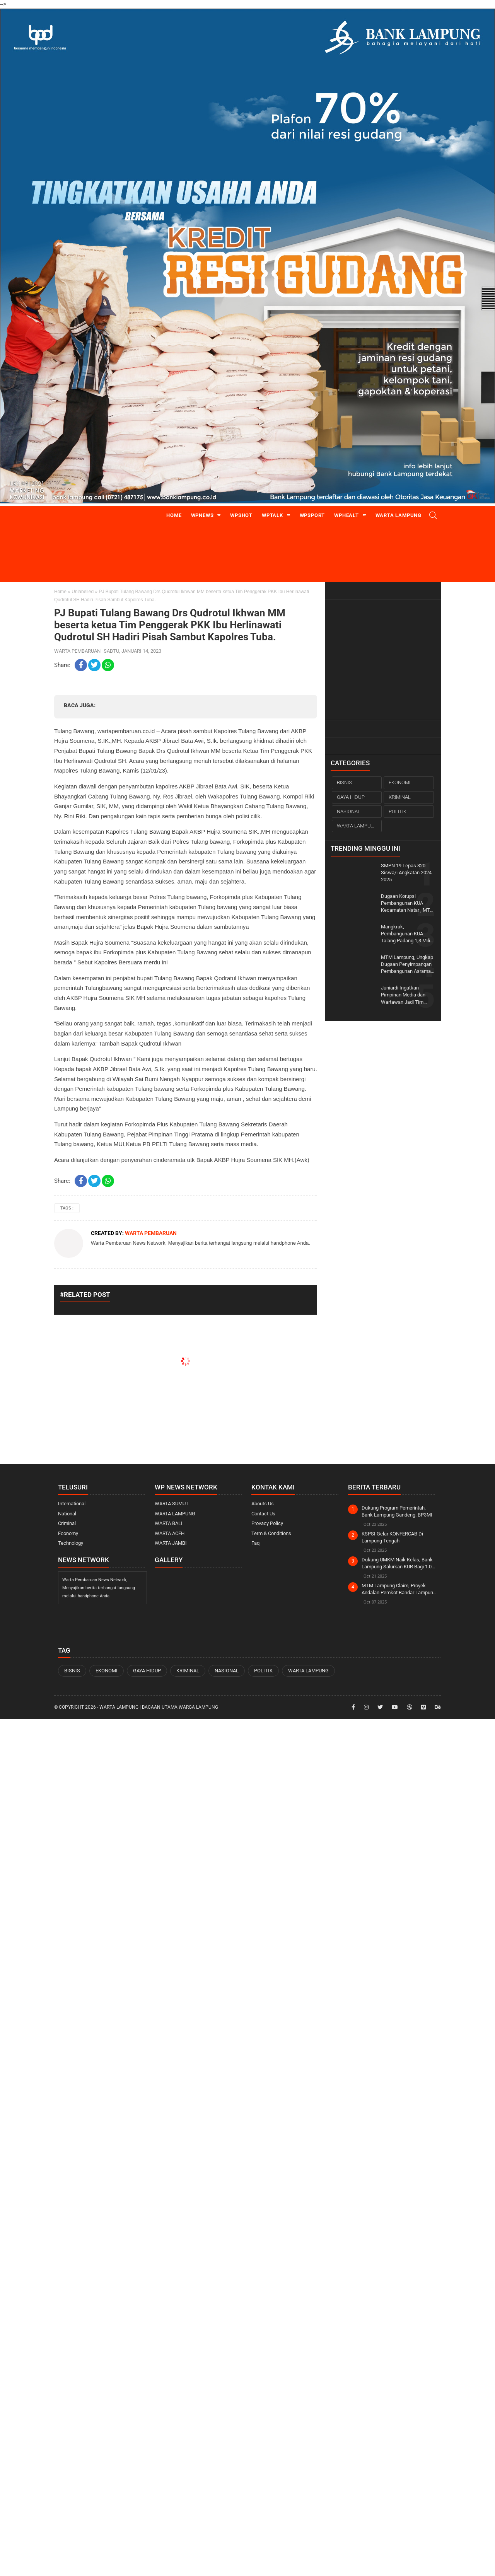 The image size is (495, 2576). I want to click on WPnews, so click(202, 515).